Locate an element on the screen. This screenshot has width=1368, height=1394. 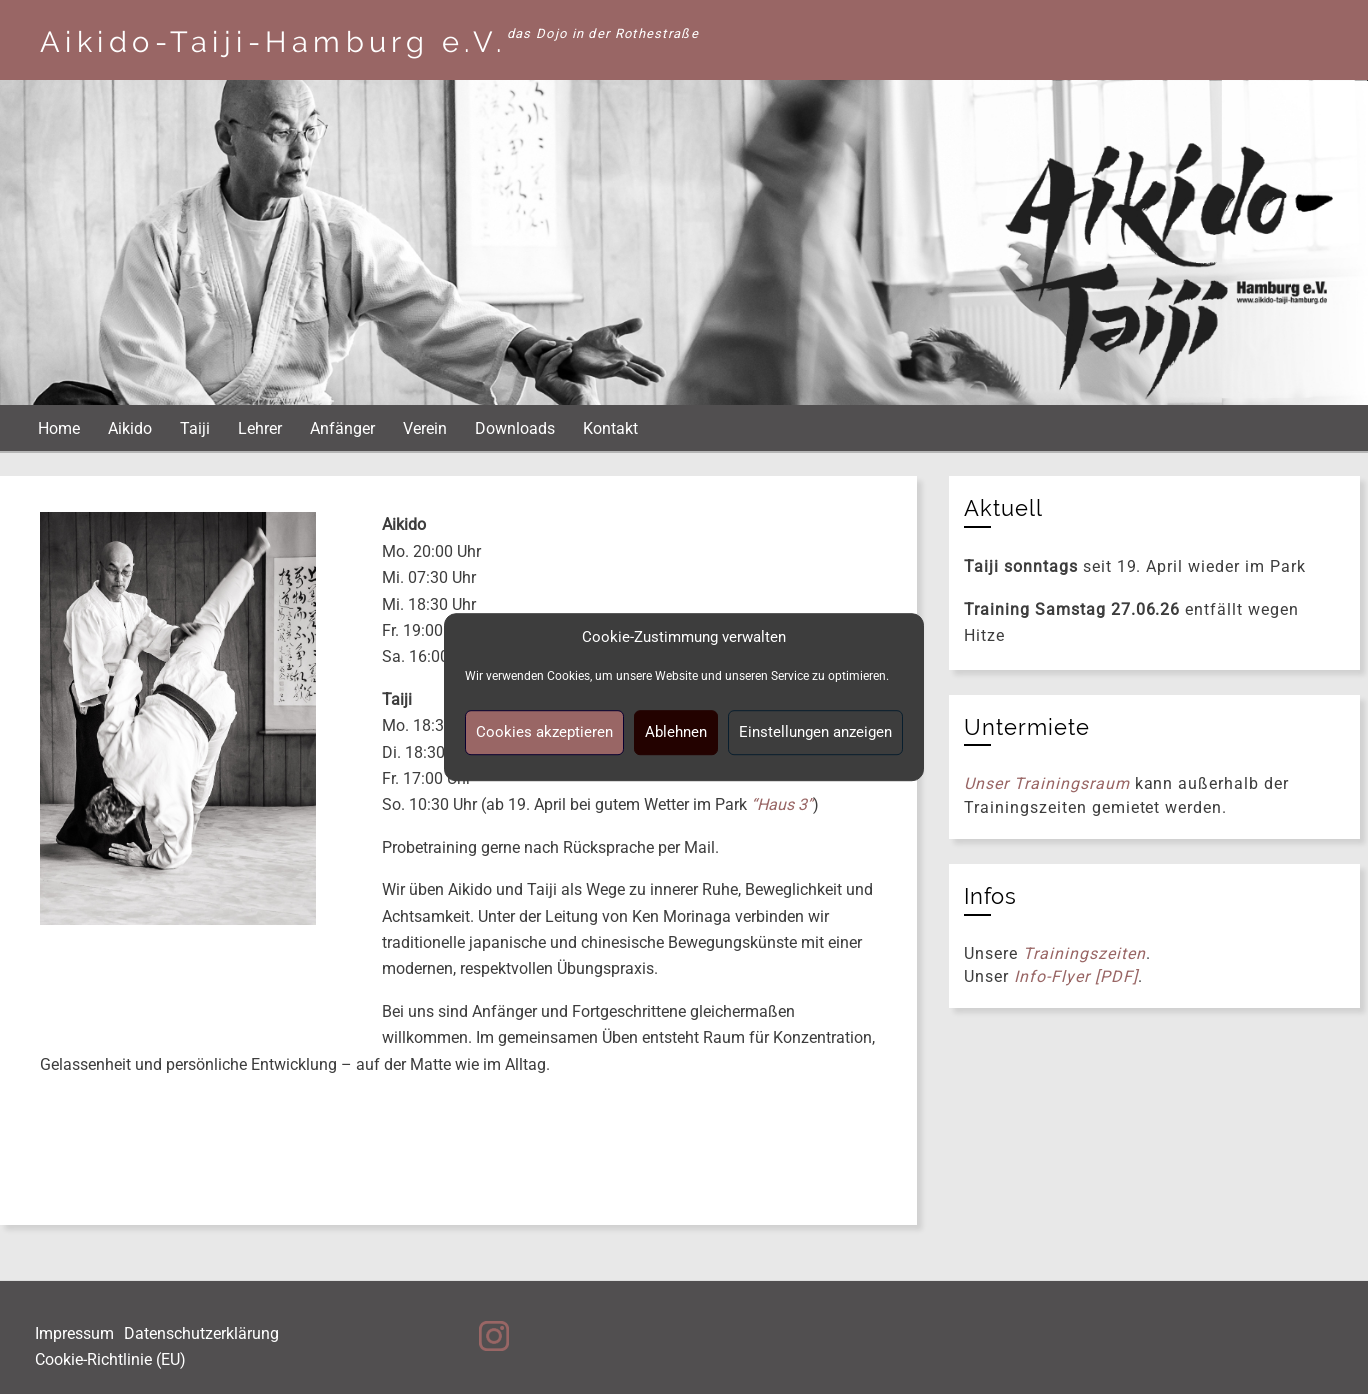
Verein is located at coordinates (425, 428).